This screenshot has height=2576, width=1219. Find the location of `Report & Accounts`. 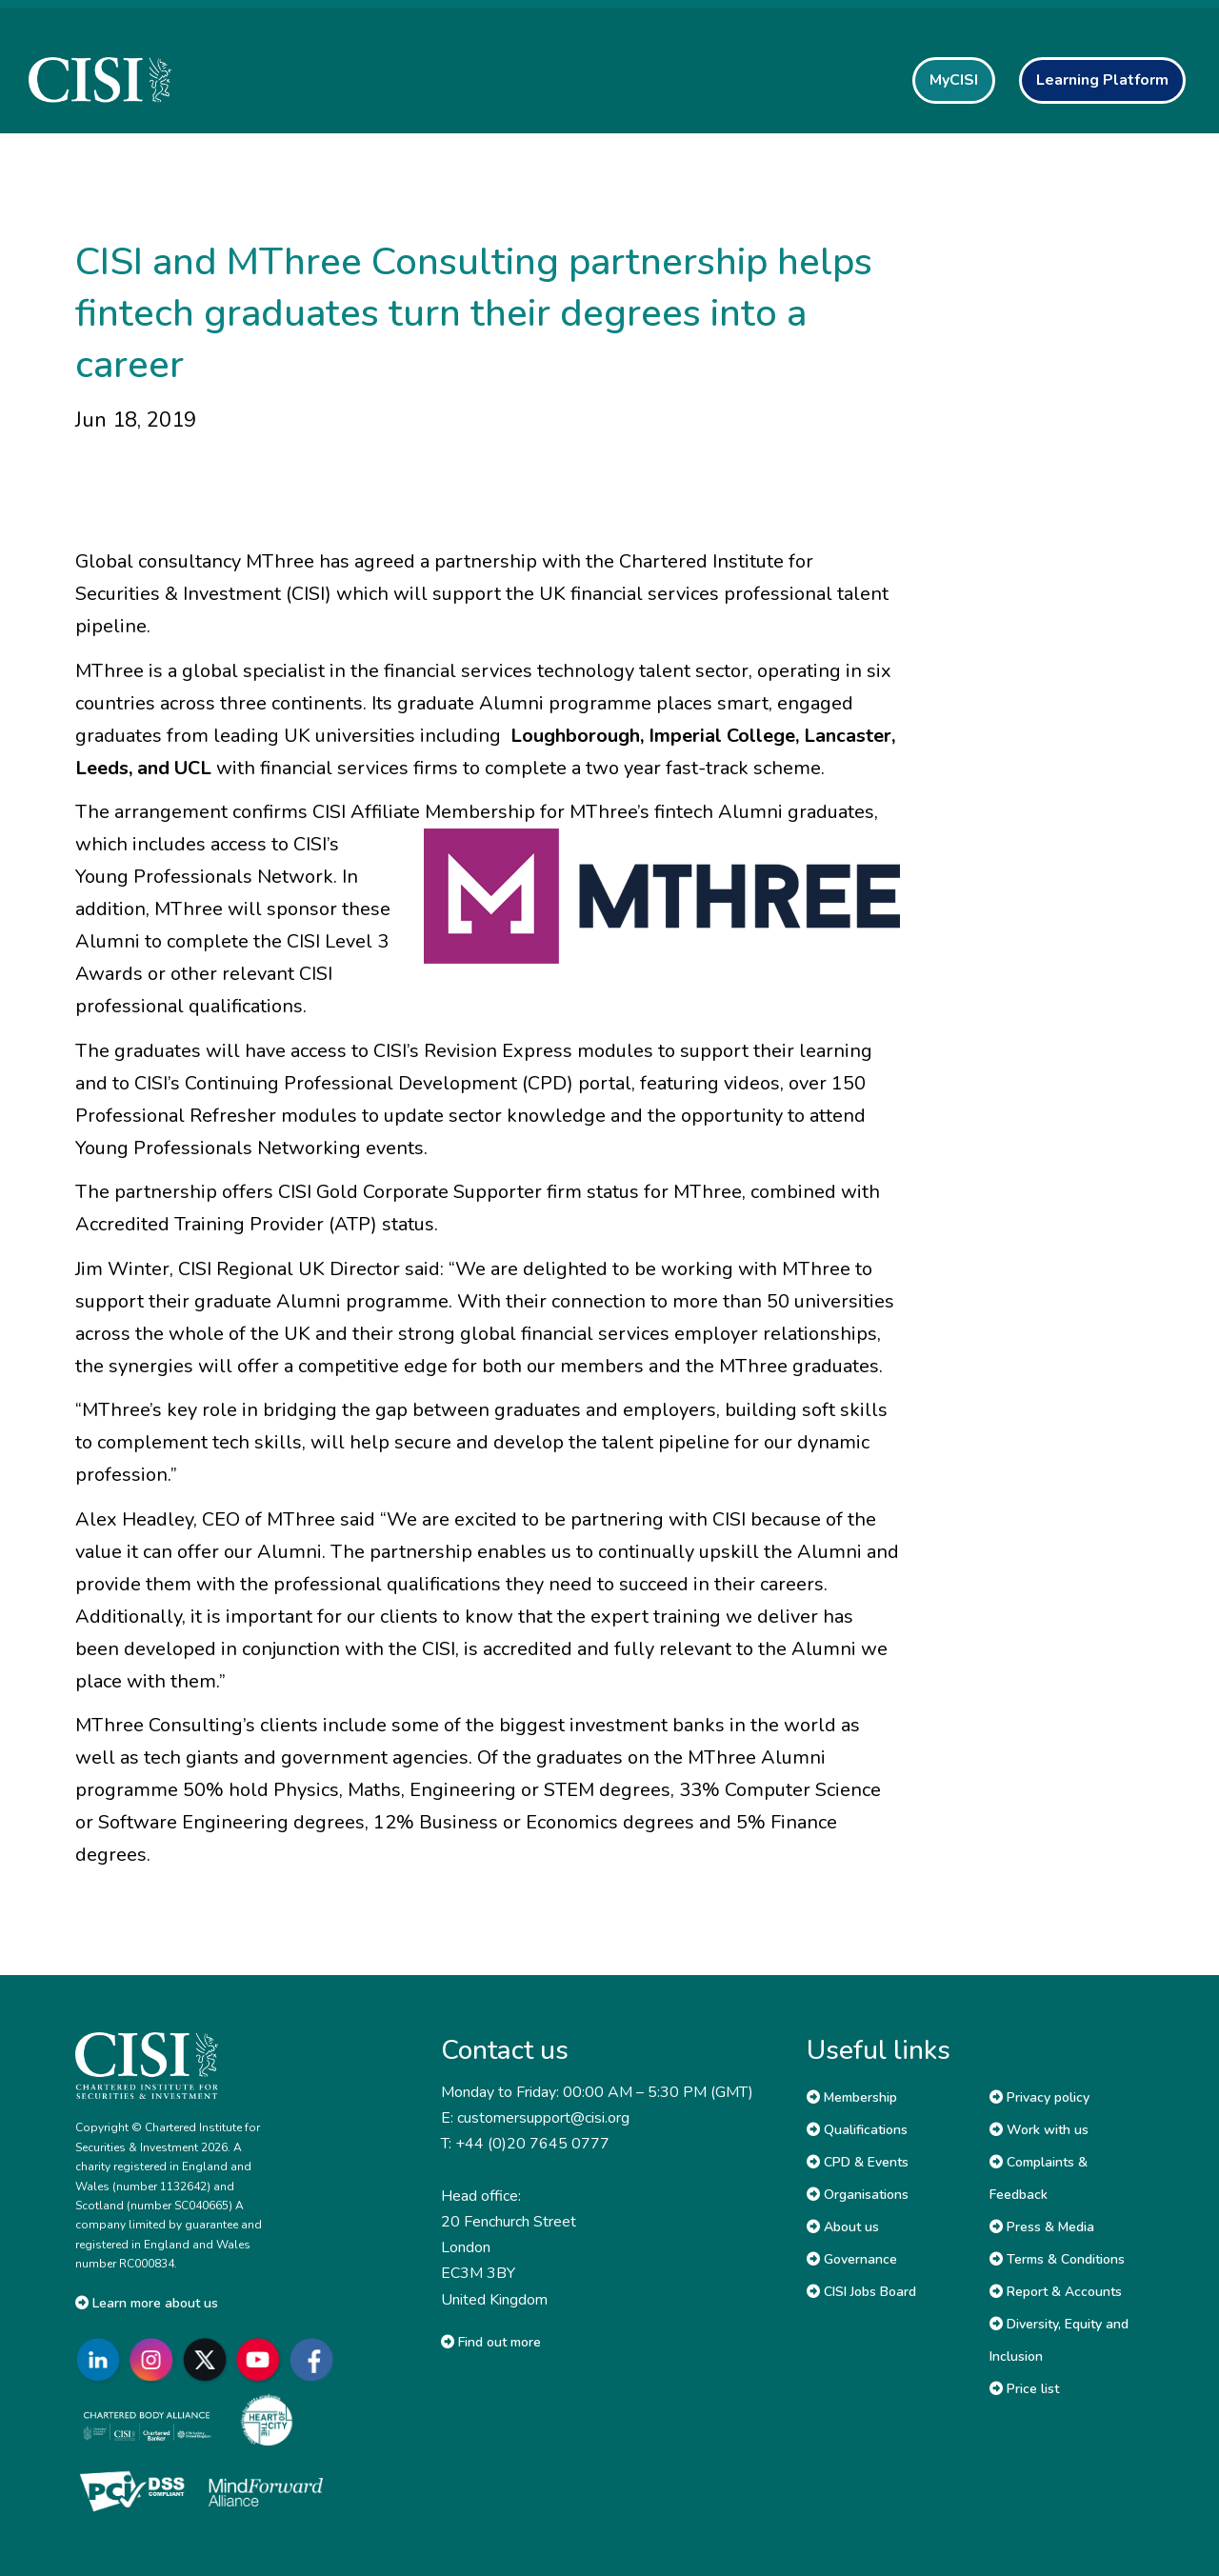

Report & Accounts is located at coordinates (1055, 2292).